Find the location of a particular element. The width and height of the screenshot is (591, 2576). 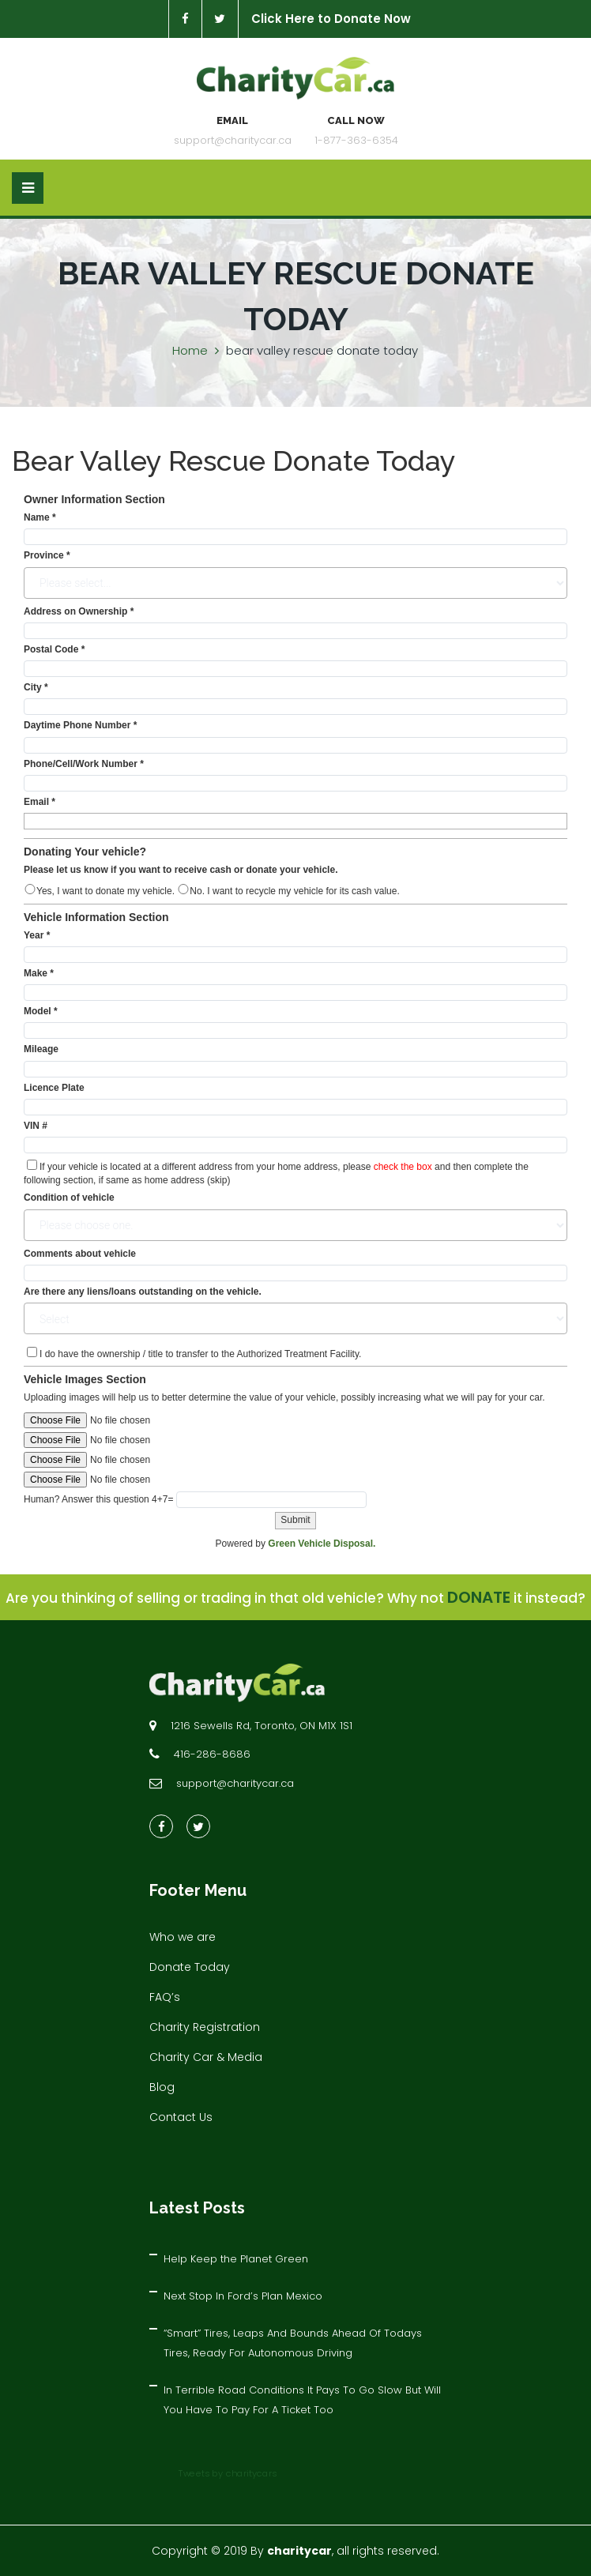

Model * is located at coordinates (41, 1011).